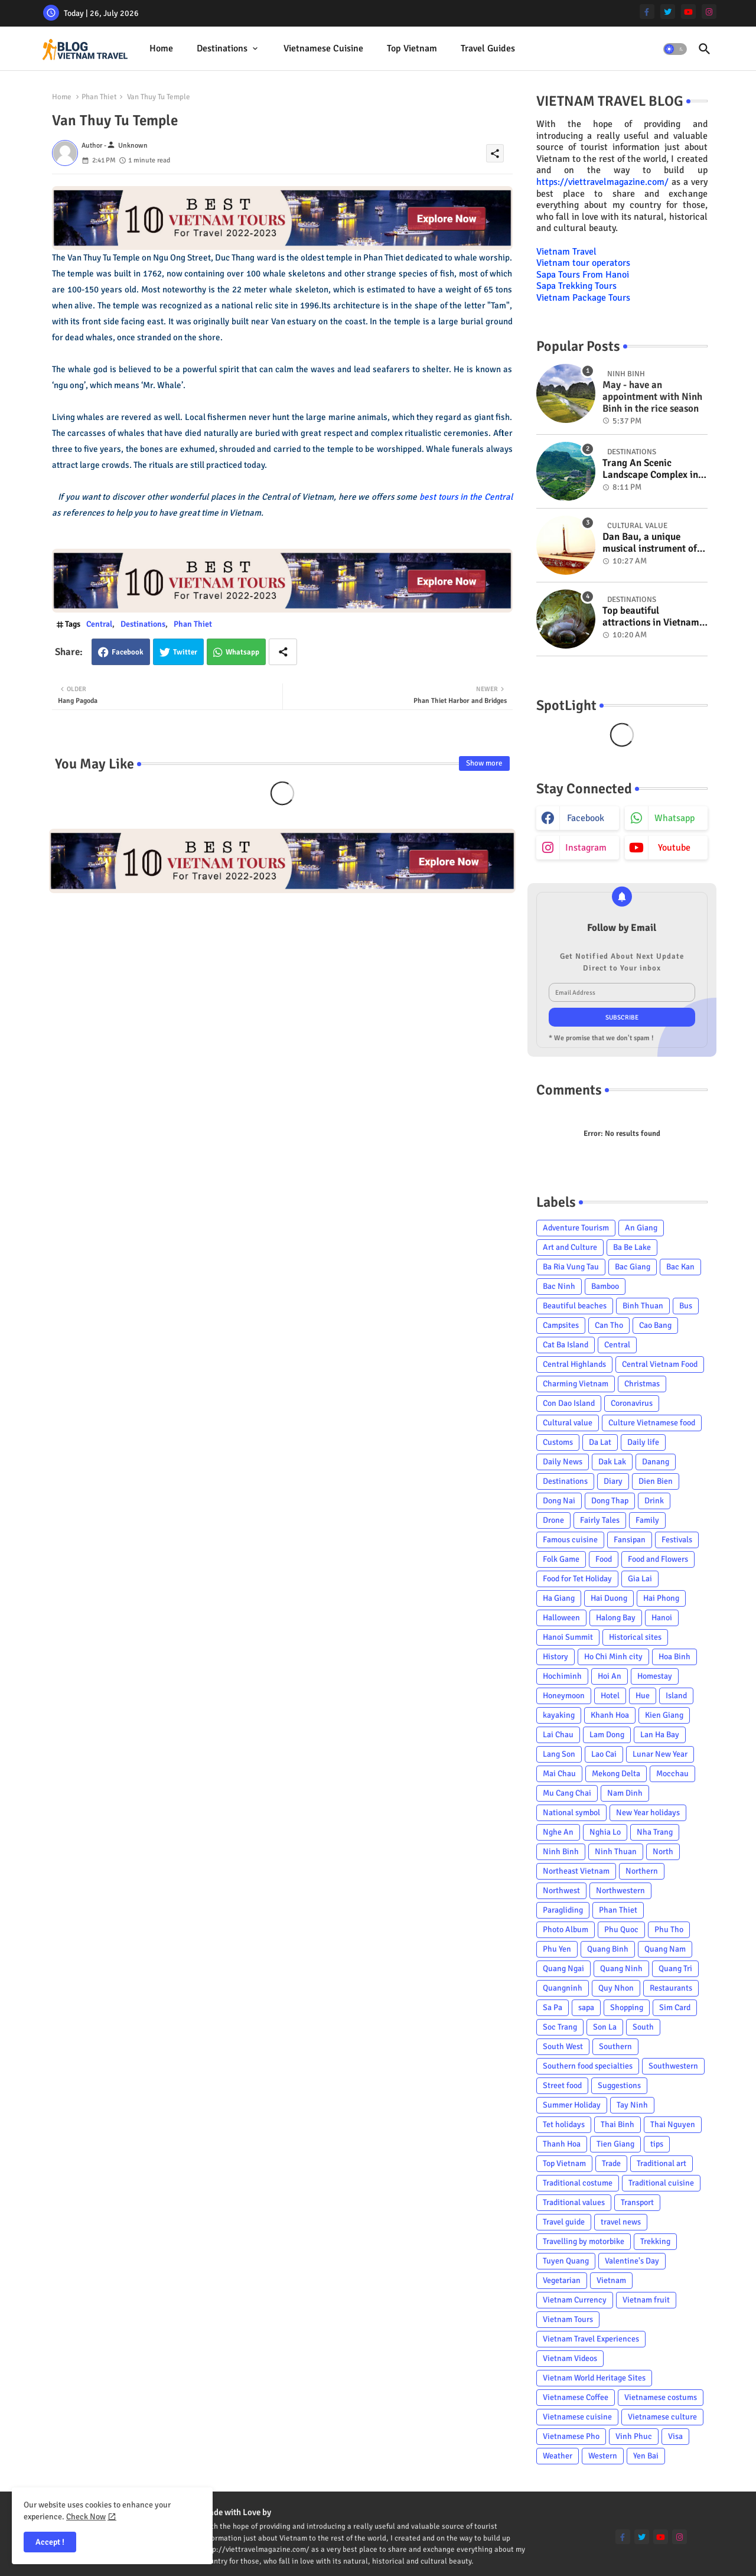 The height and width of the screenshot is (2576, 756). I want to click on Northwest, so click(561, 1890).